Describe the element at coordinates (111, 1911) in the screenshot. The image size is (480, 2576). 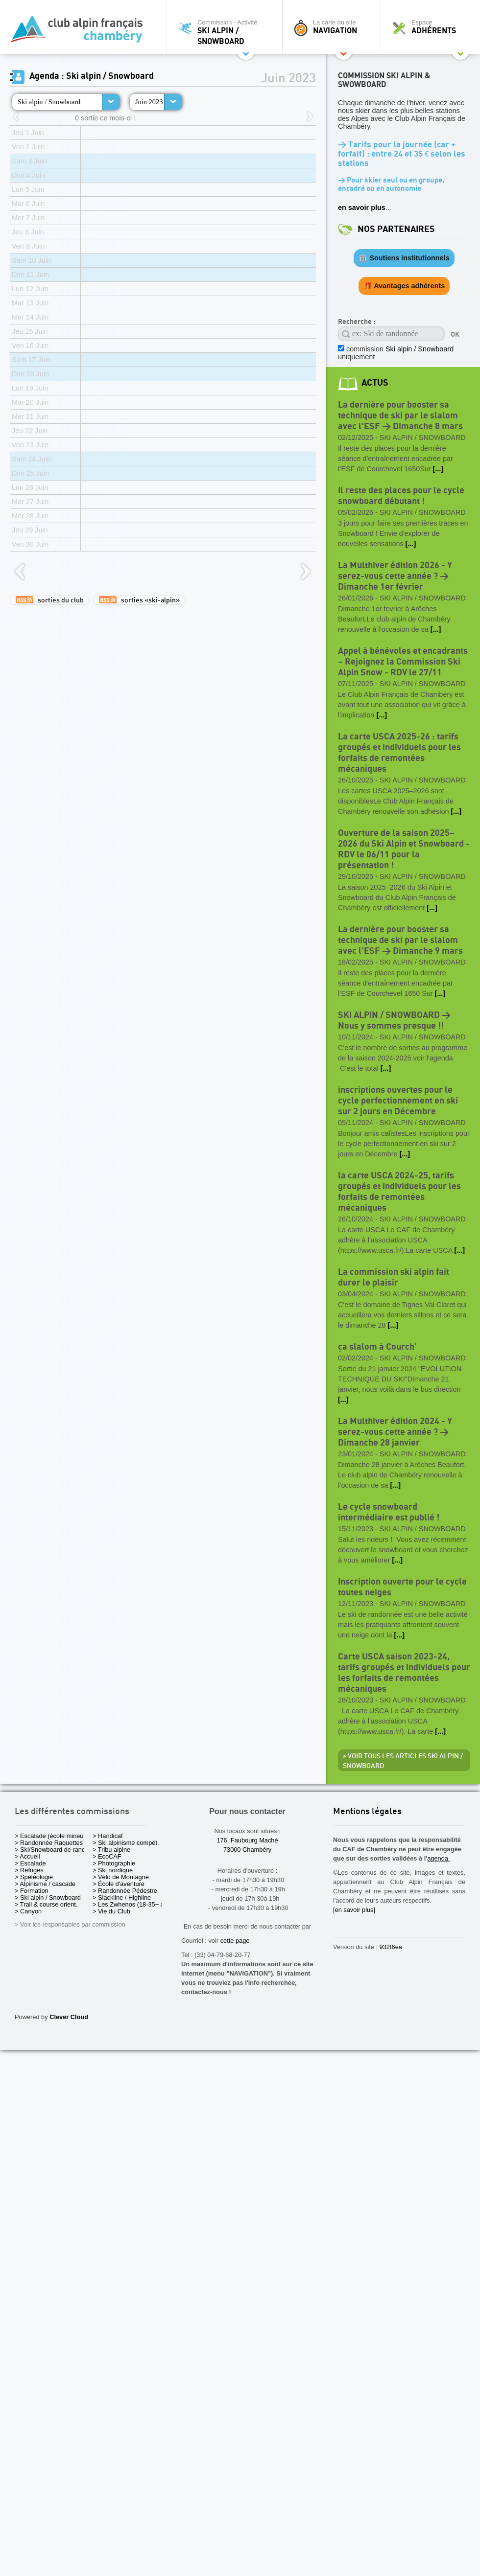
I see `> Vie du Club` at that location.